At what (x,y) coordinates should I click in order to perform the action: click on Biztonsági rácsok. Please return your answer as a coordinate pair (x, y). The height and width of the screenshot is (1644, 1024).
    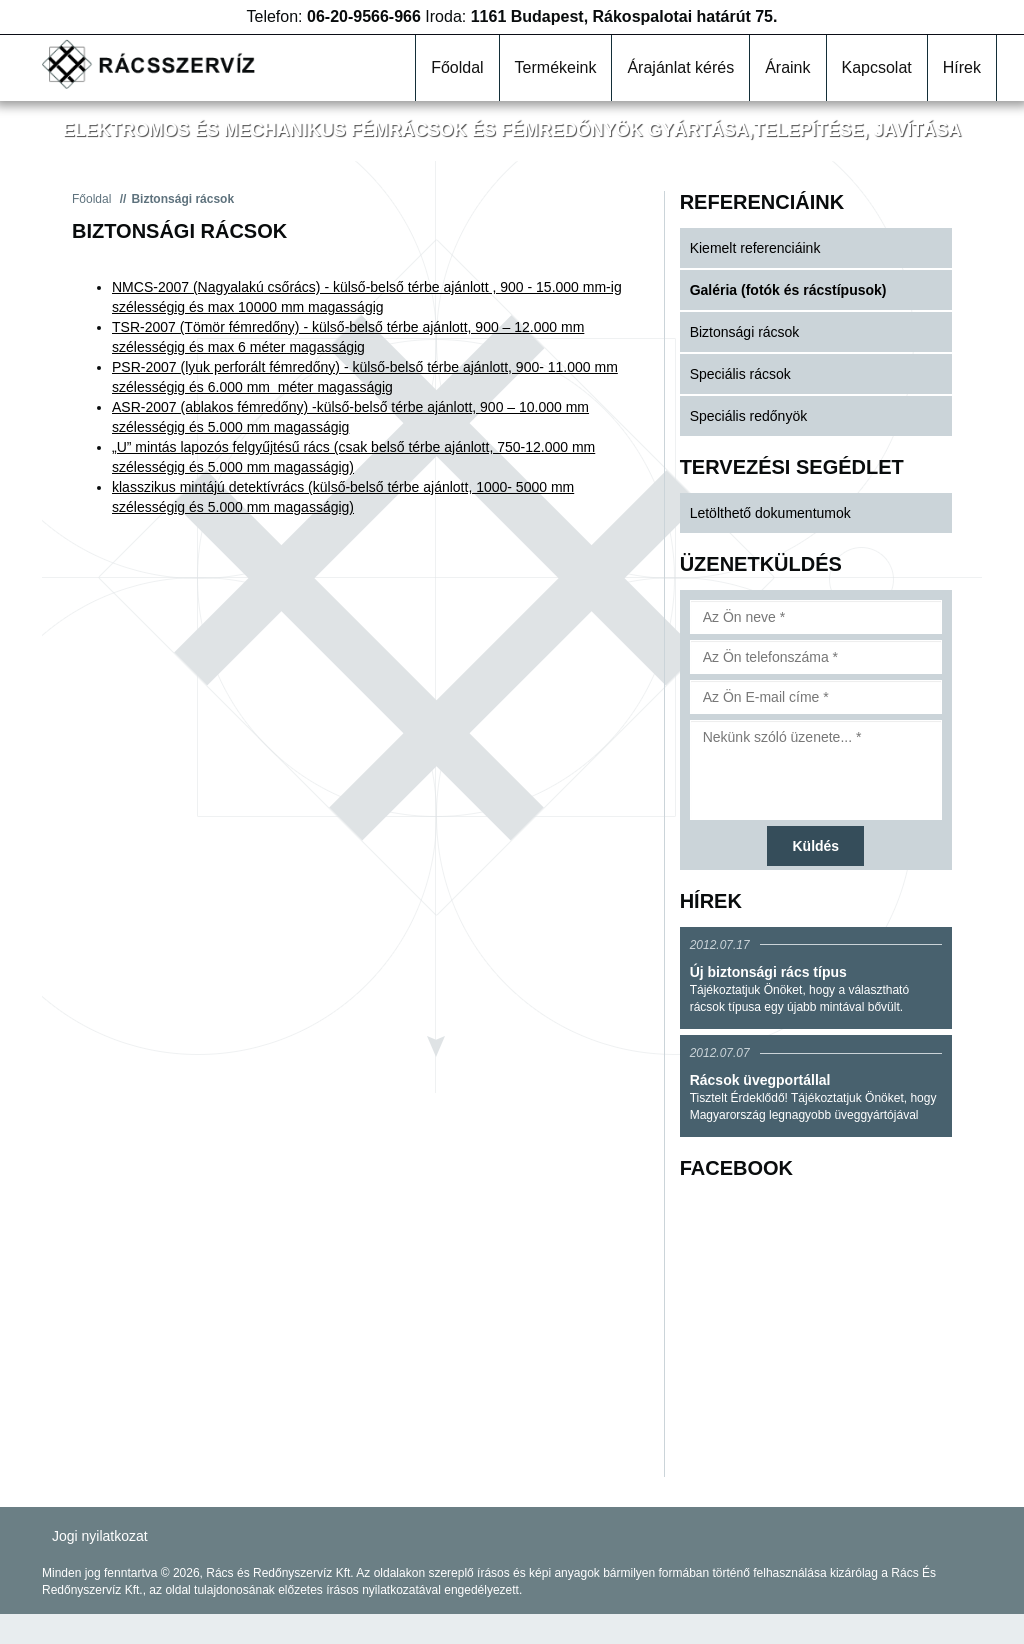
    Looking at the image, I should click on (745, 332).